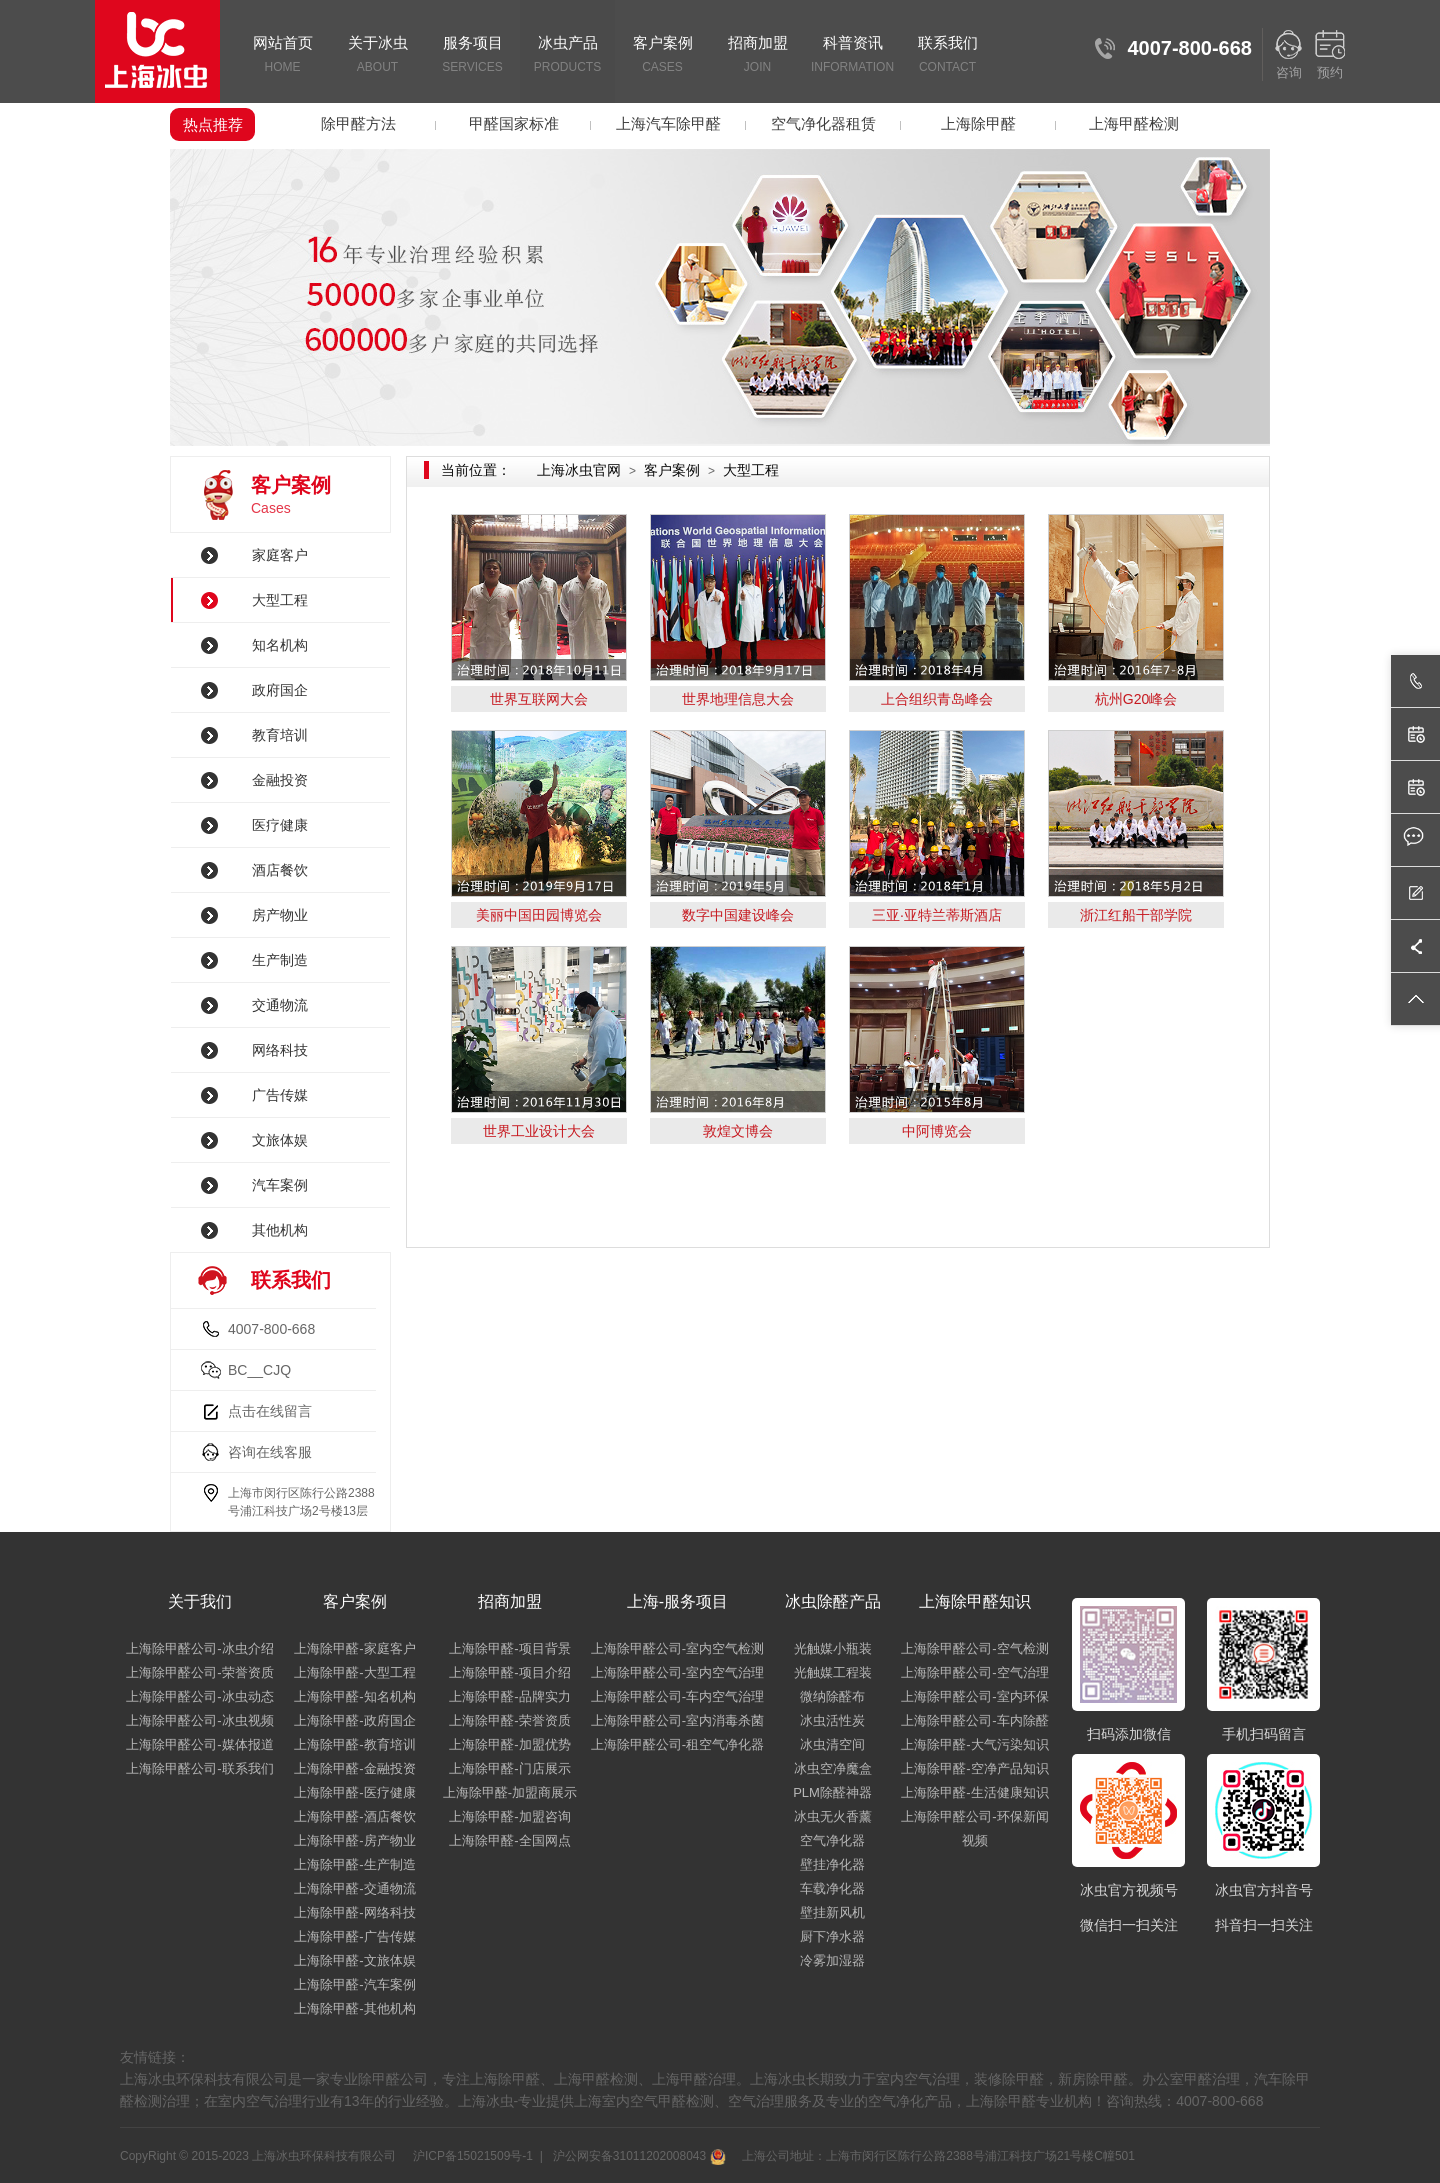 Image resolution: width=1440 pixels, height=2183 pixels. I want to click on 上海除甲醛-大气污染知识, so click(974, 1744).